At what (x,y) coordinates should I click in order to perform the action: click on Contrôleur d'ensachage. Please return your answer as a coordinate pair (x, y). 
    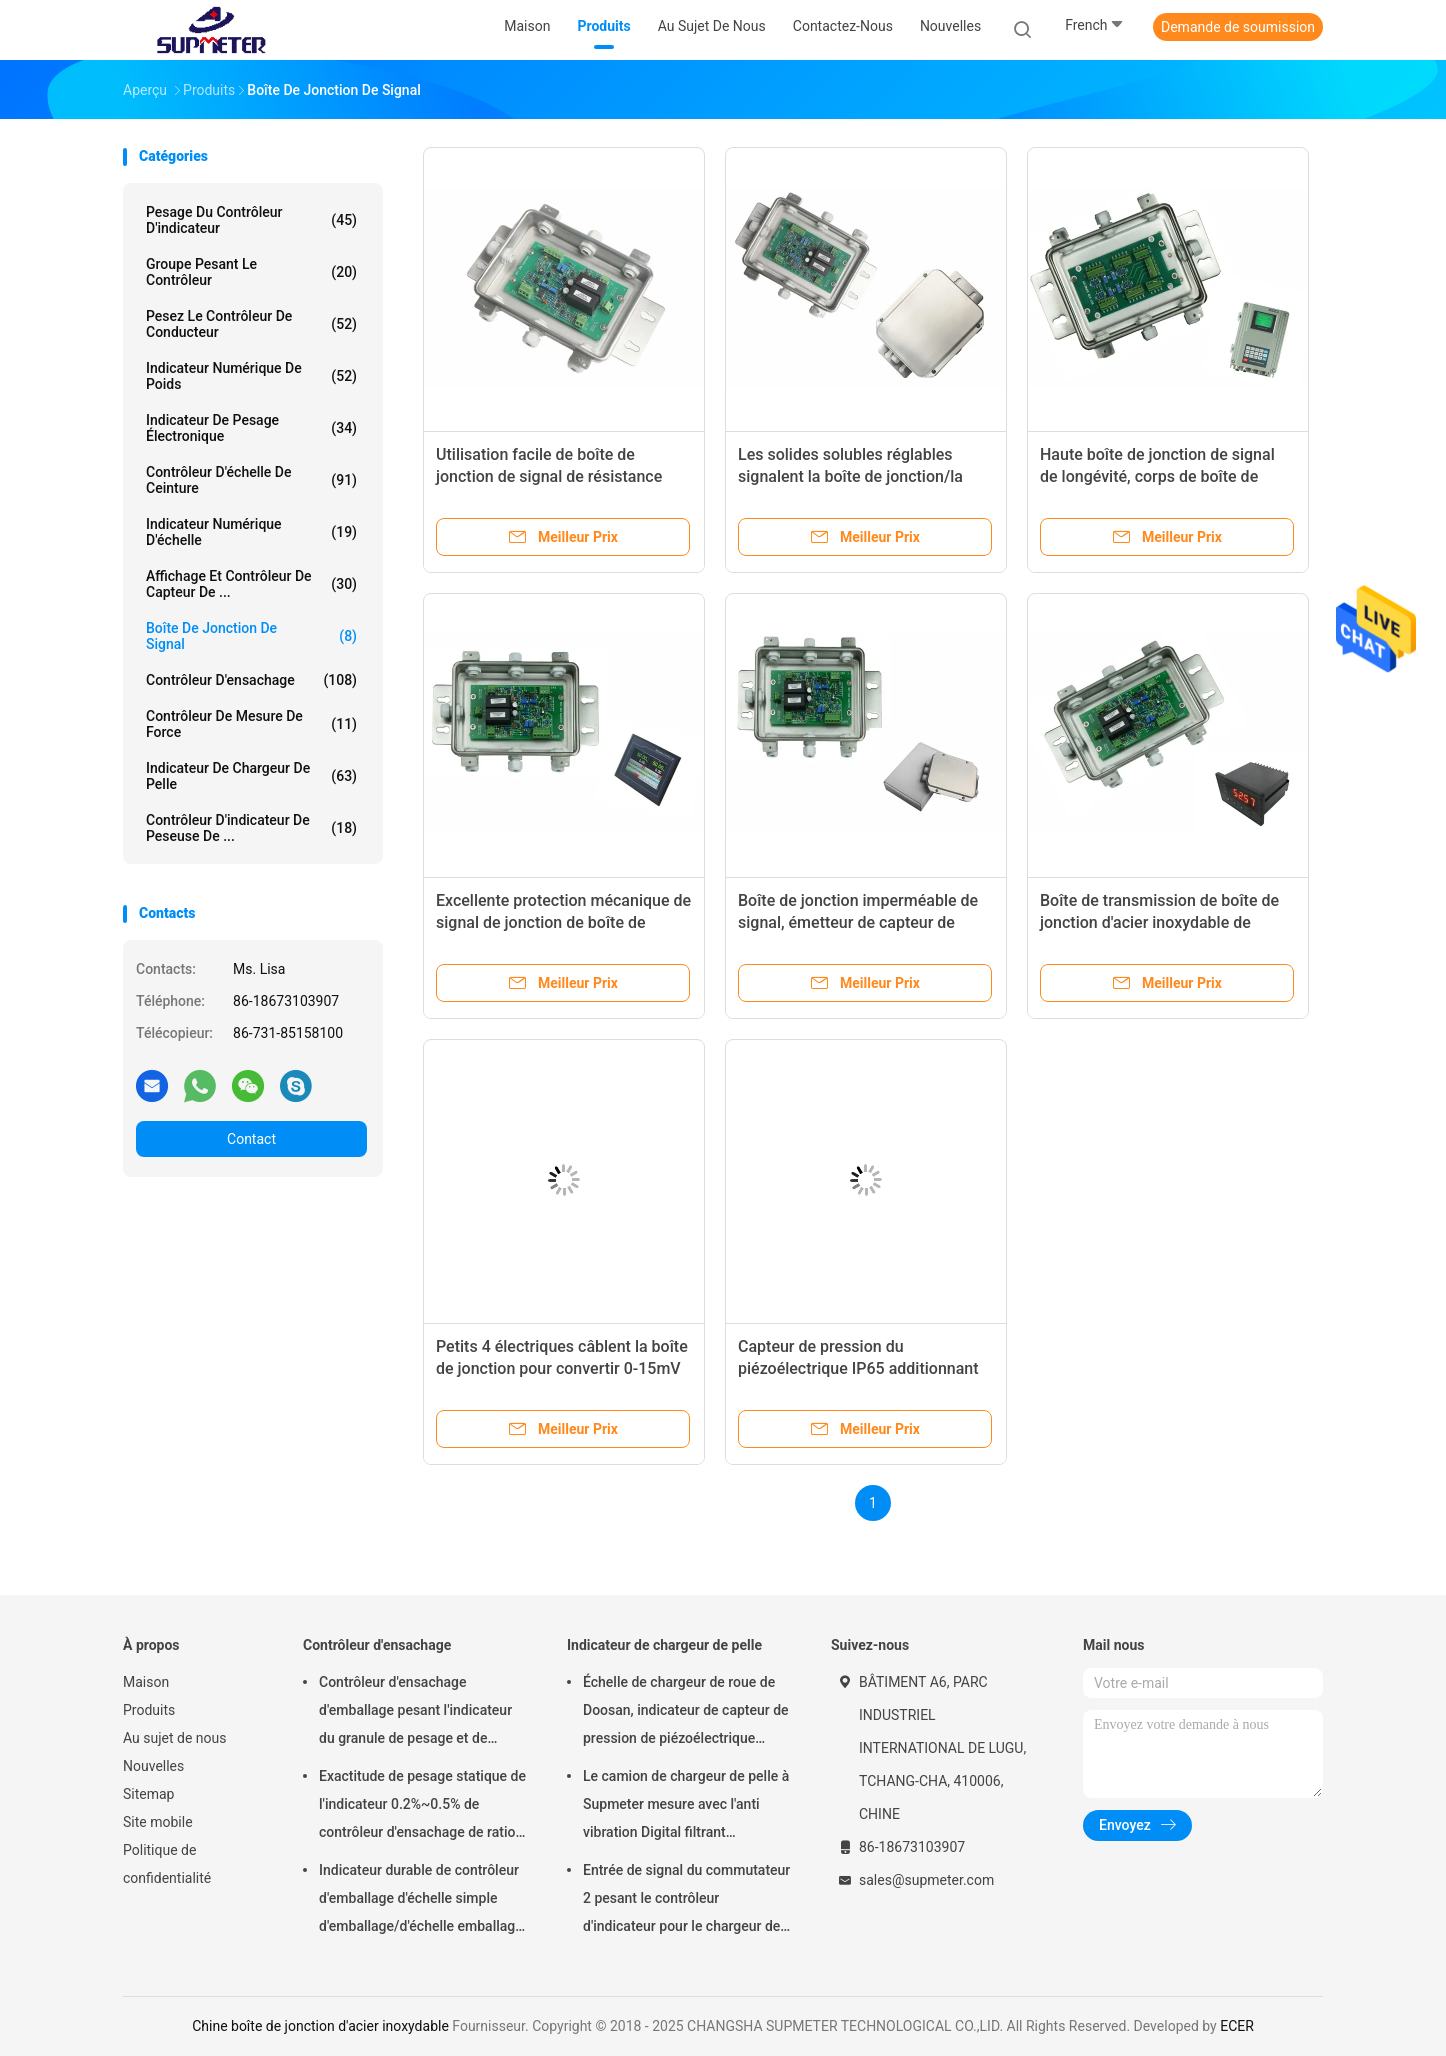
    Looking at the image, I should click on (251, 680).